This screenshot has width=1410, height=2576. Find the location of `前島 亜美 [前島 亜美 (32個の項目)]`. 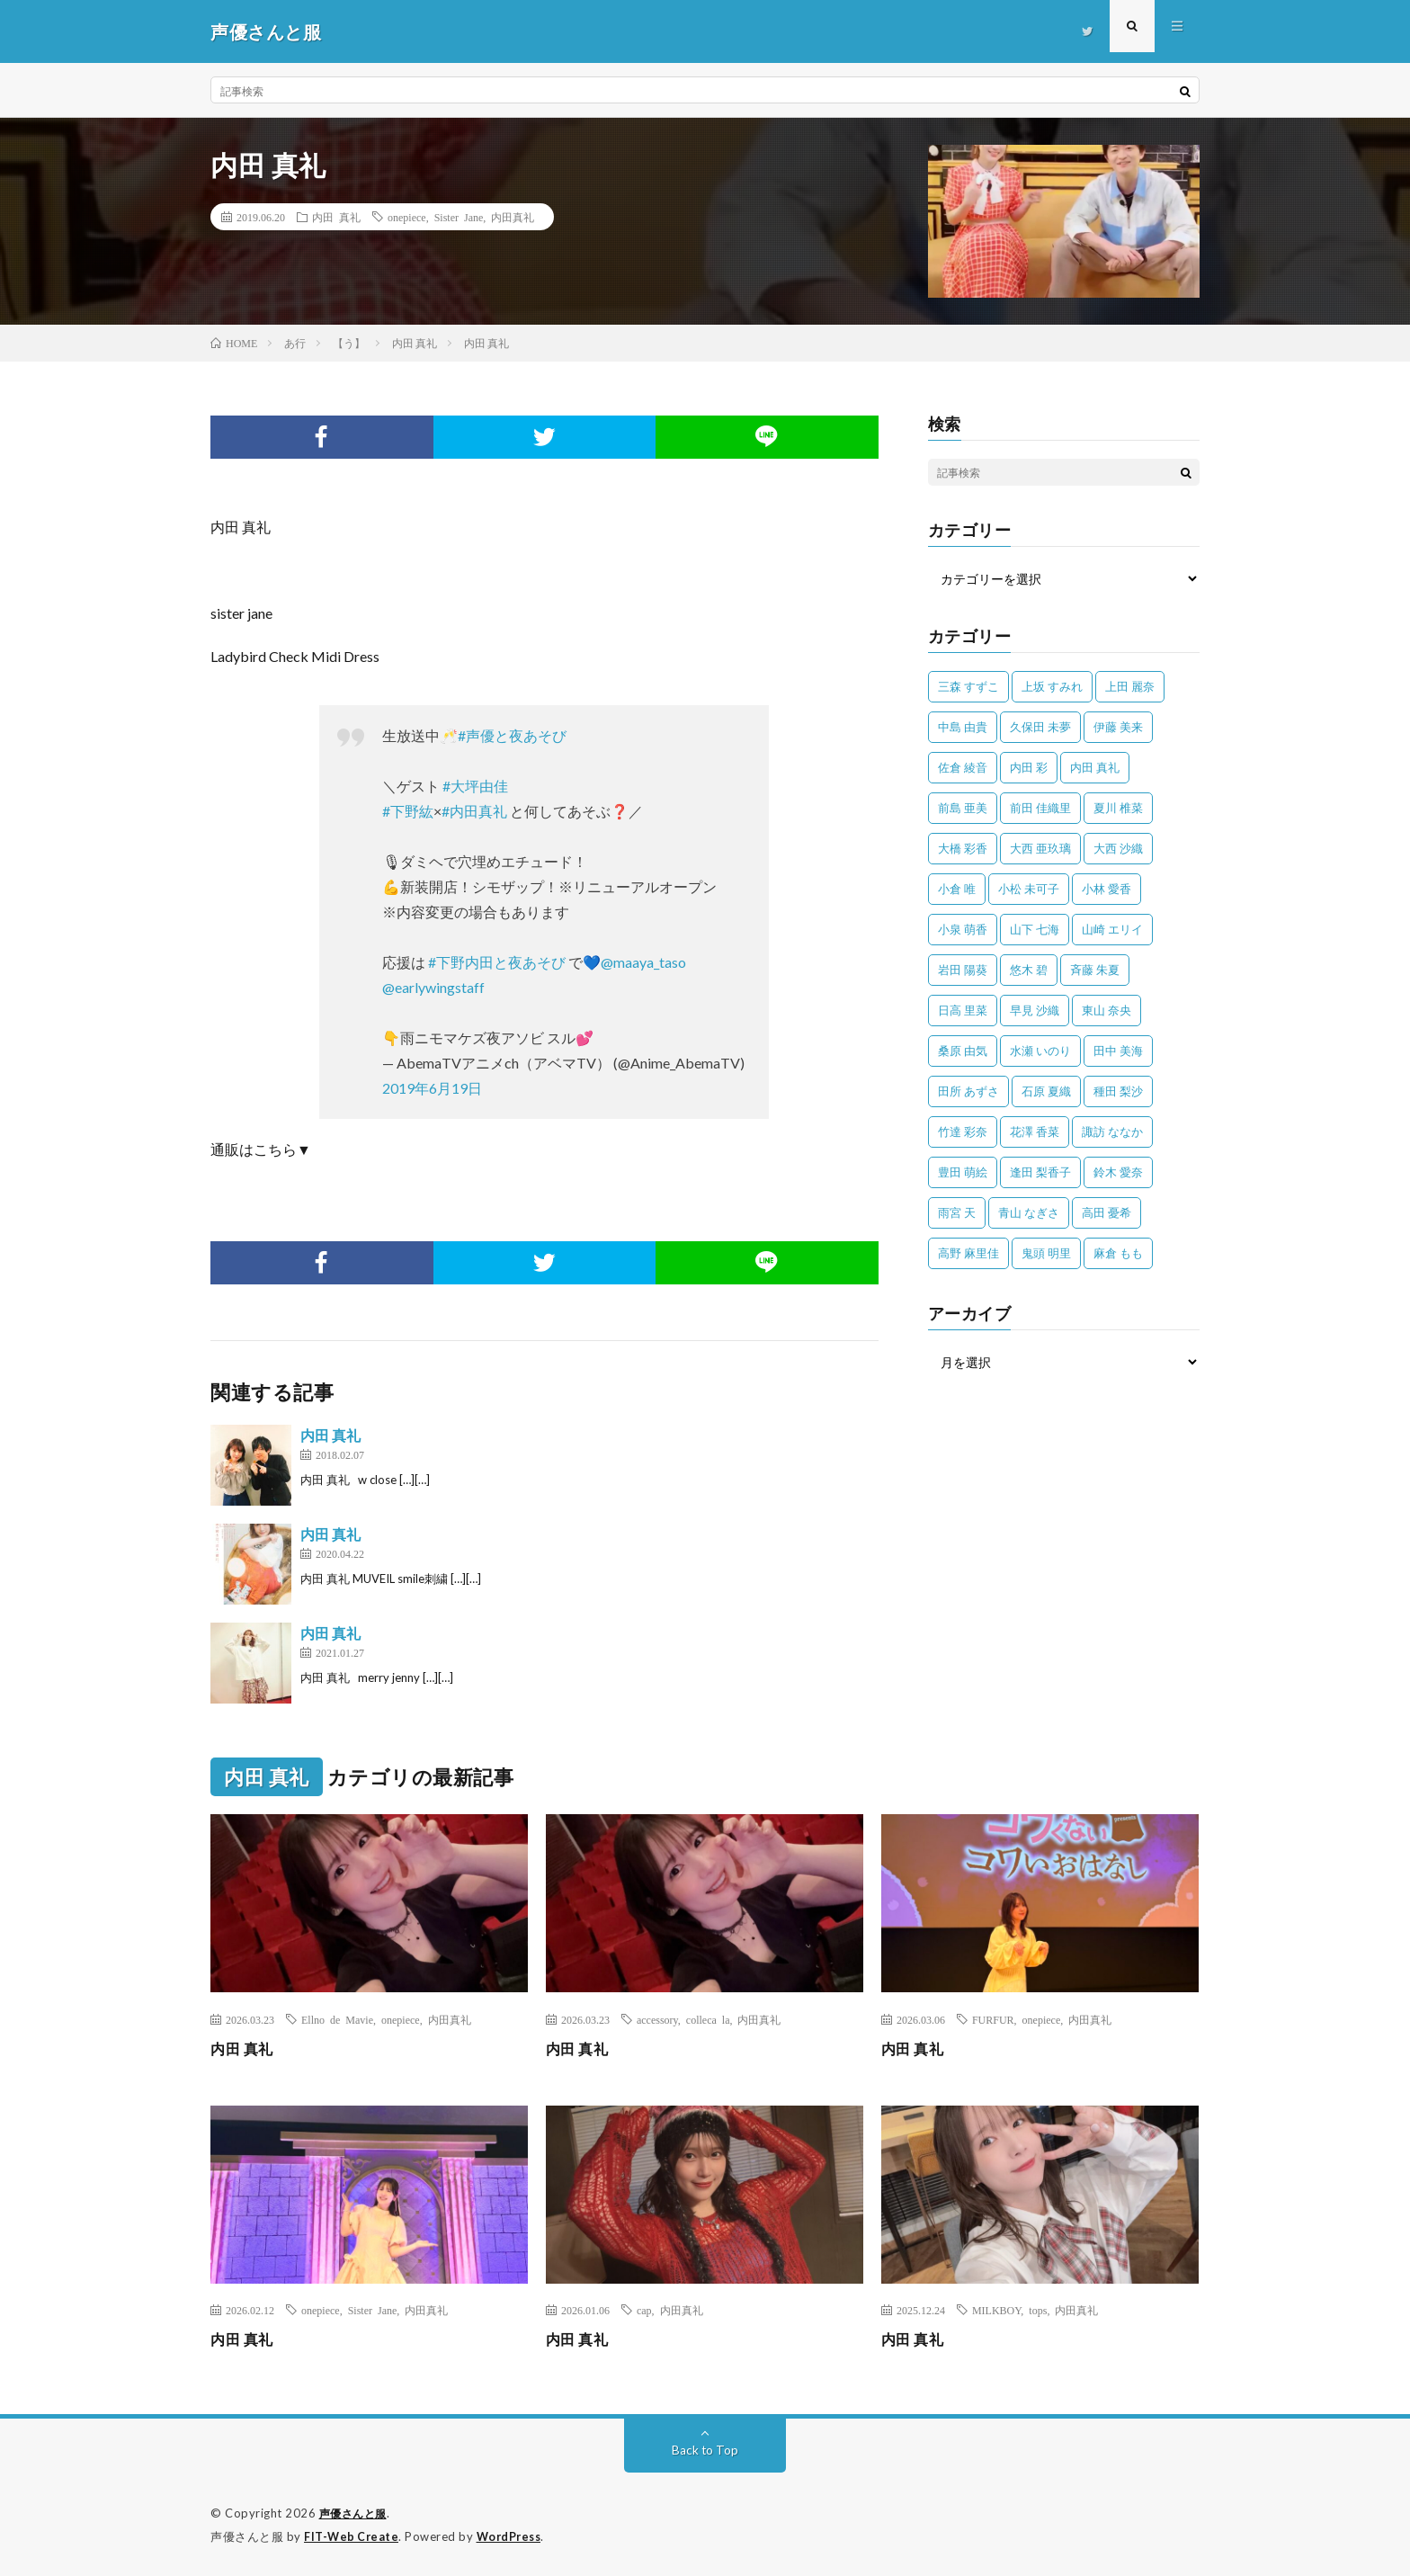

前島 亜美 [前島 亜美 (32個の項目)] is located at coordinates (962, 808).